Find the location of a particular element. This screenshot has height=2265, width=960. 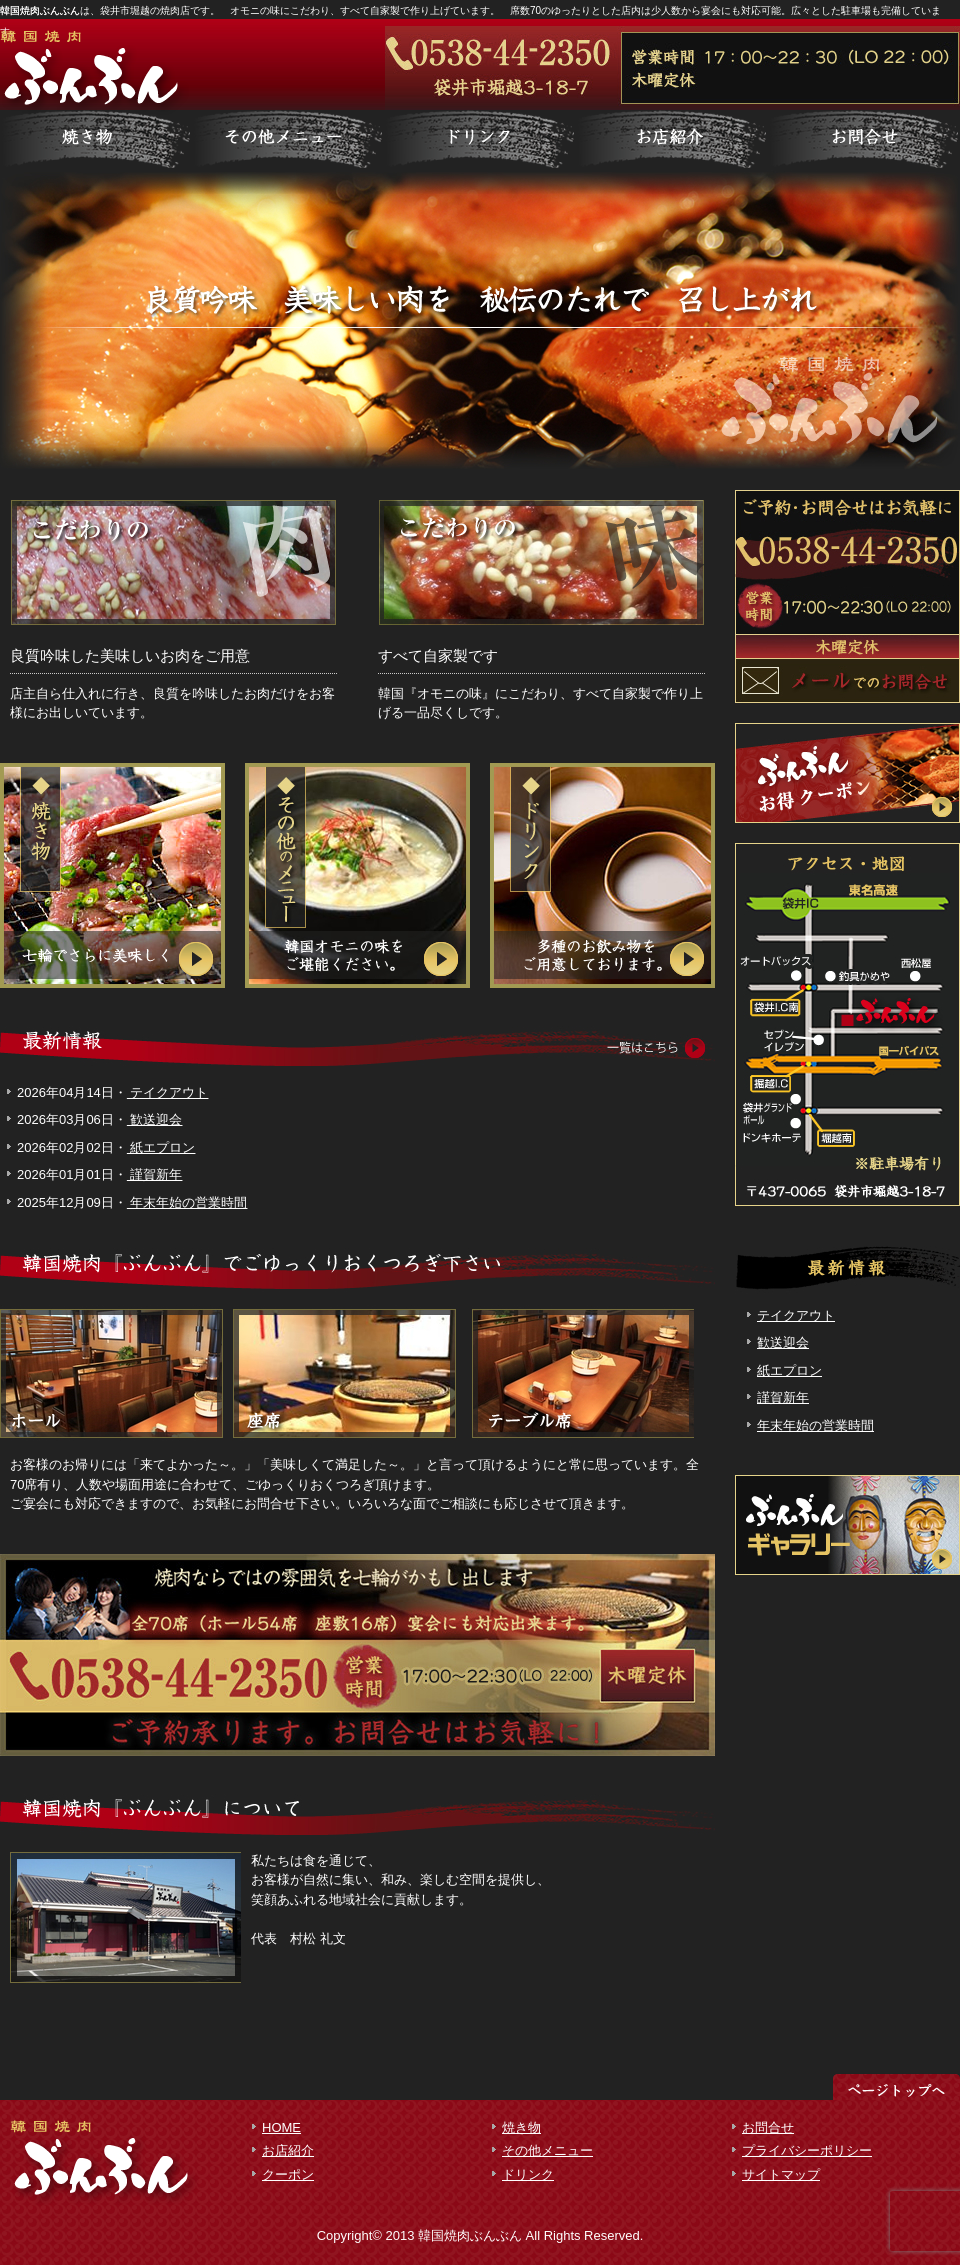

その他メニュー is located at coordinates (547, 2150).